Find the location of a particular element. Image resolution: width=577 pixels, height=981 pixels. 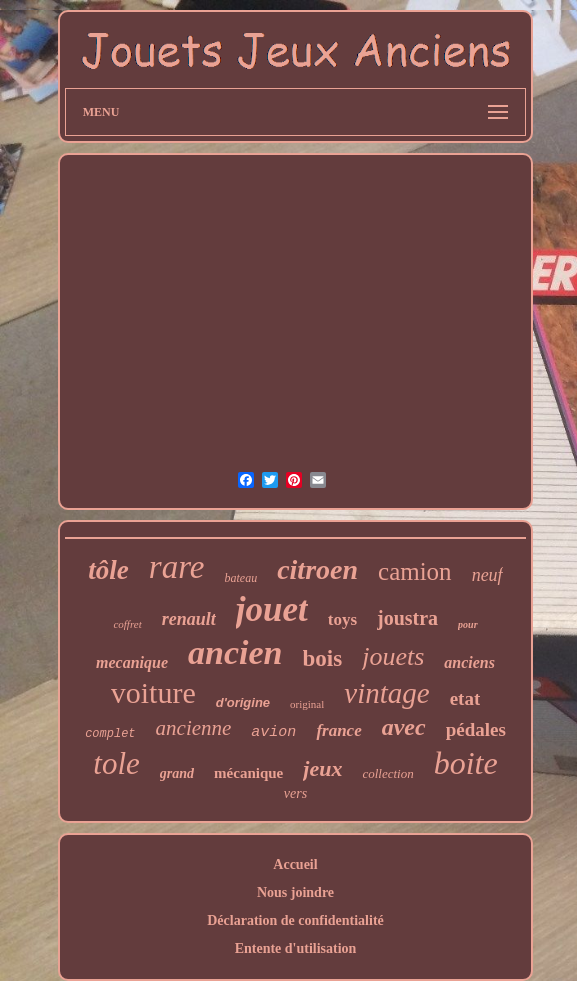

anciens is located at coordinates (469, 662).